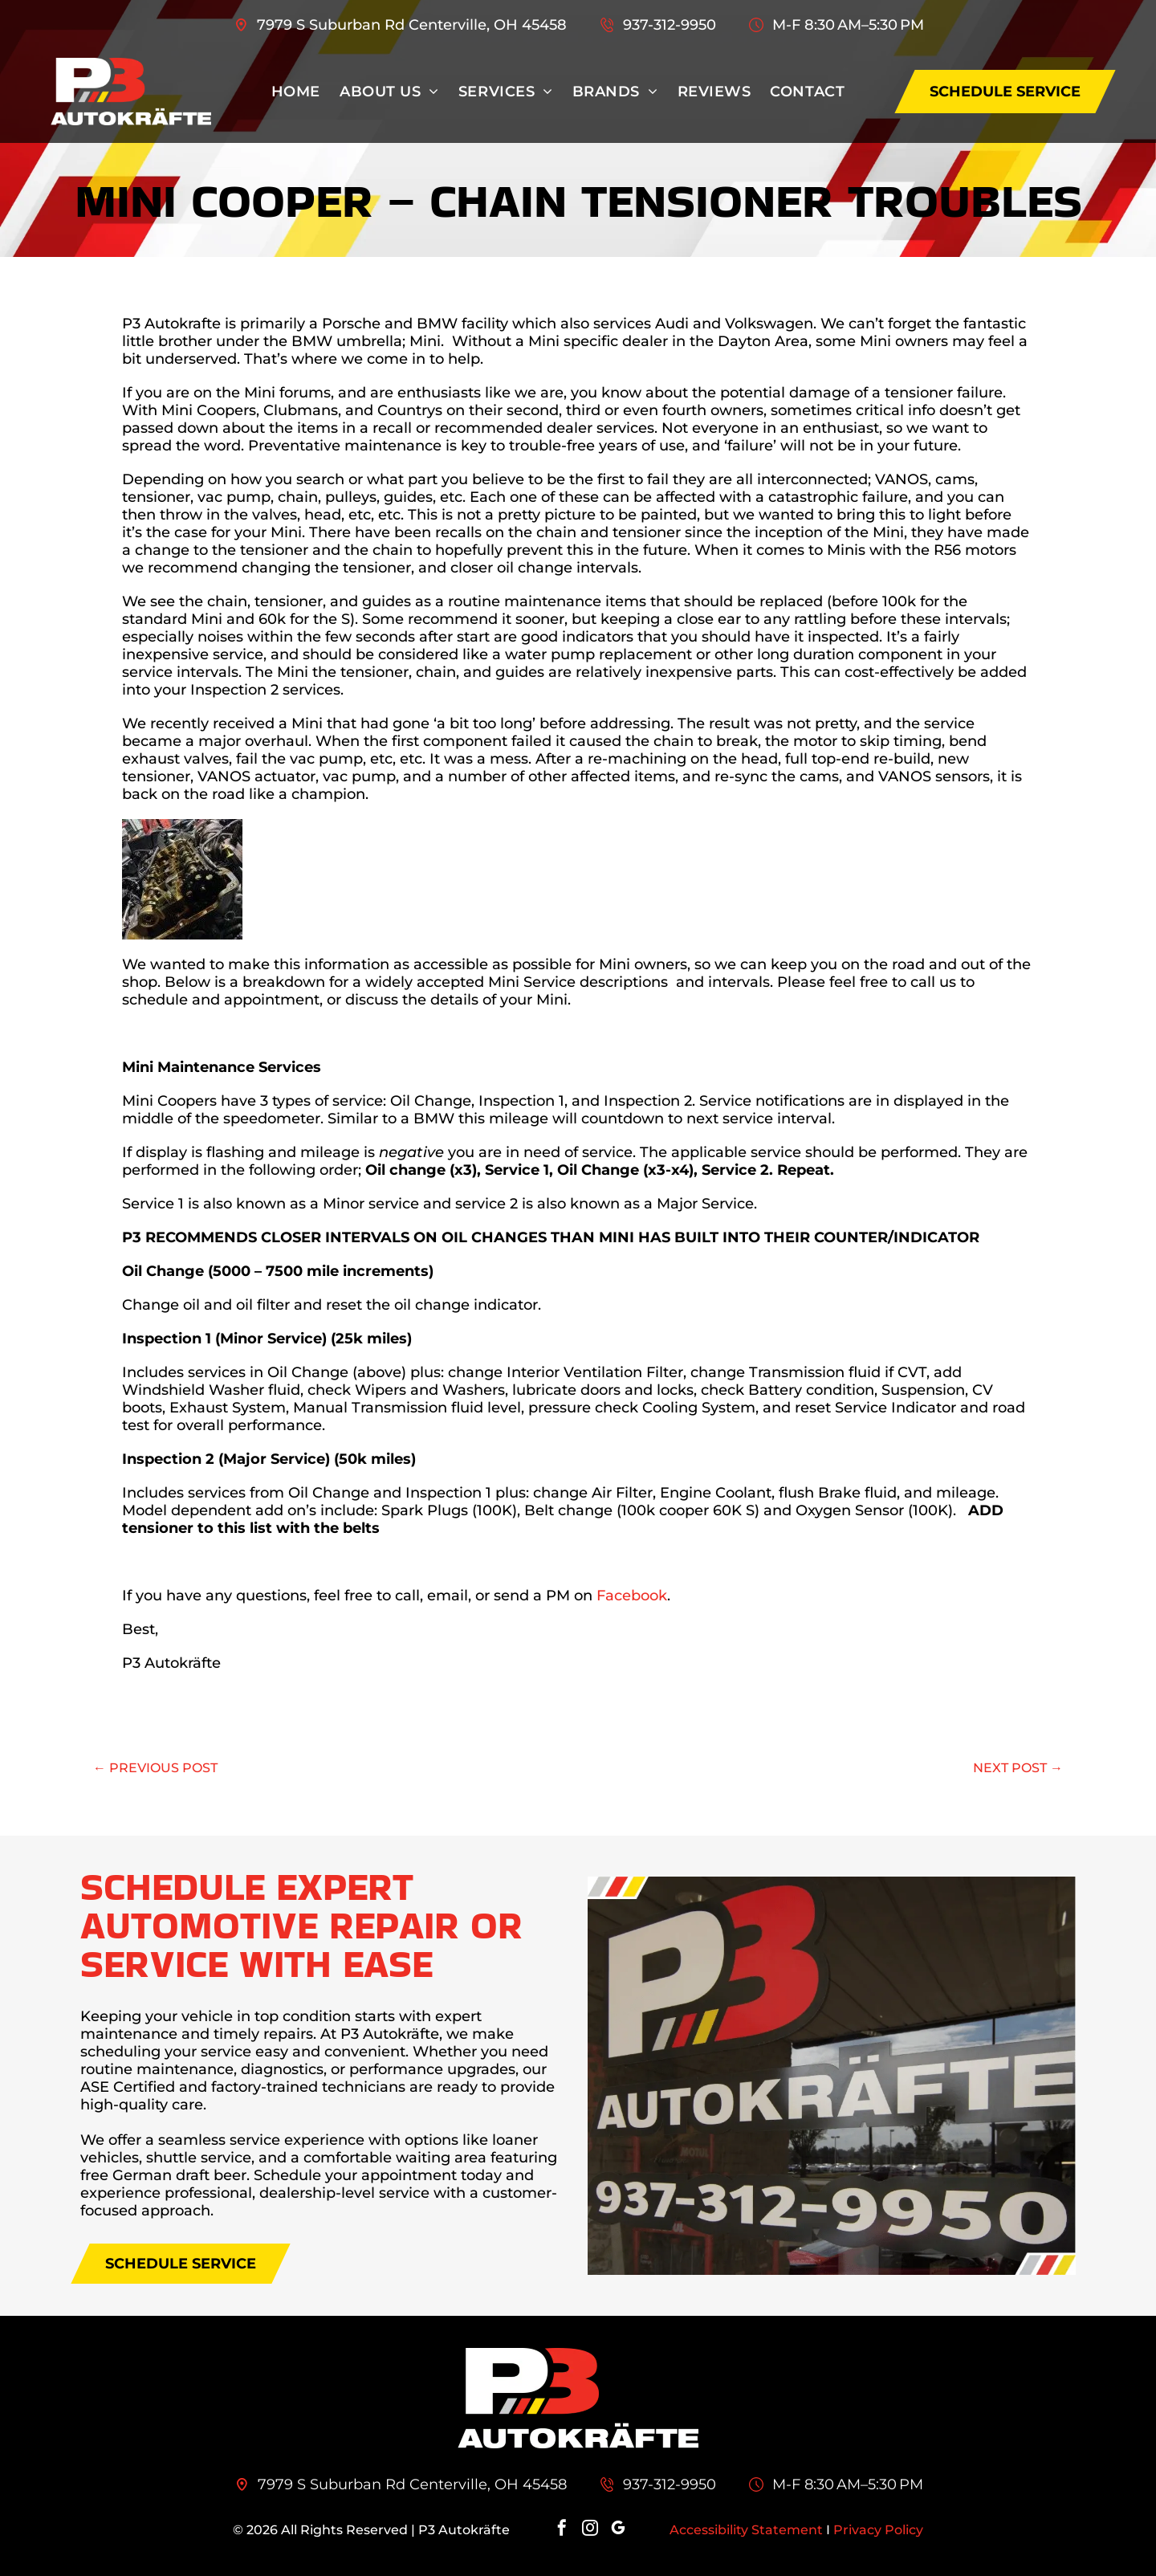  I want to click on [google_my_business], so click(618, 2530).